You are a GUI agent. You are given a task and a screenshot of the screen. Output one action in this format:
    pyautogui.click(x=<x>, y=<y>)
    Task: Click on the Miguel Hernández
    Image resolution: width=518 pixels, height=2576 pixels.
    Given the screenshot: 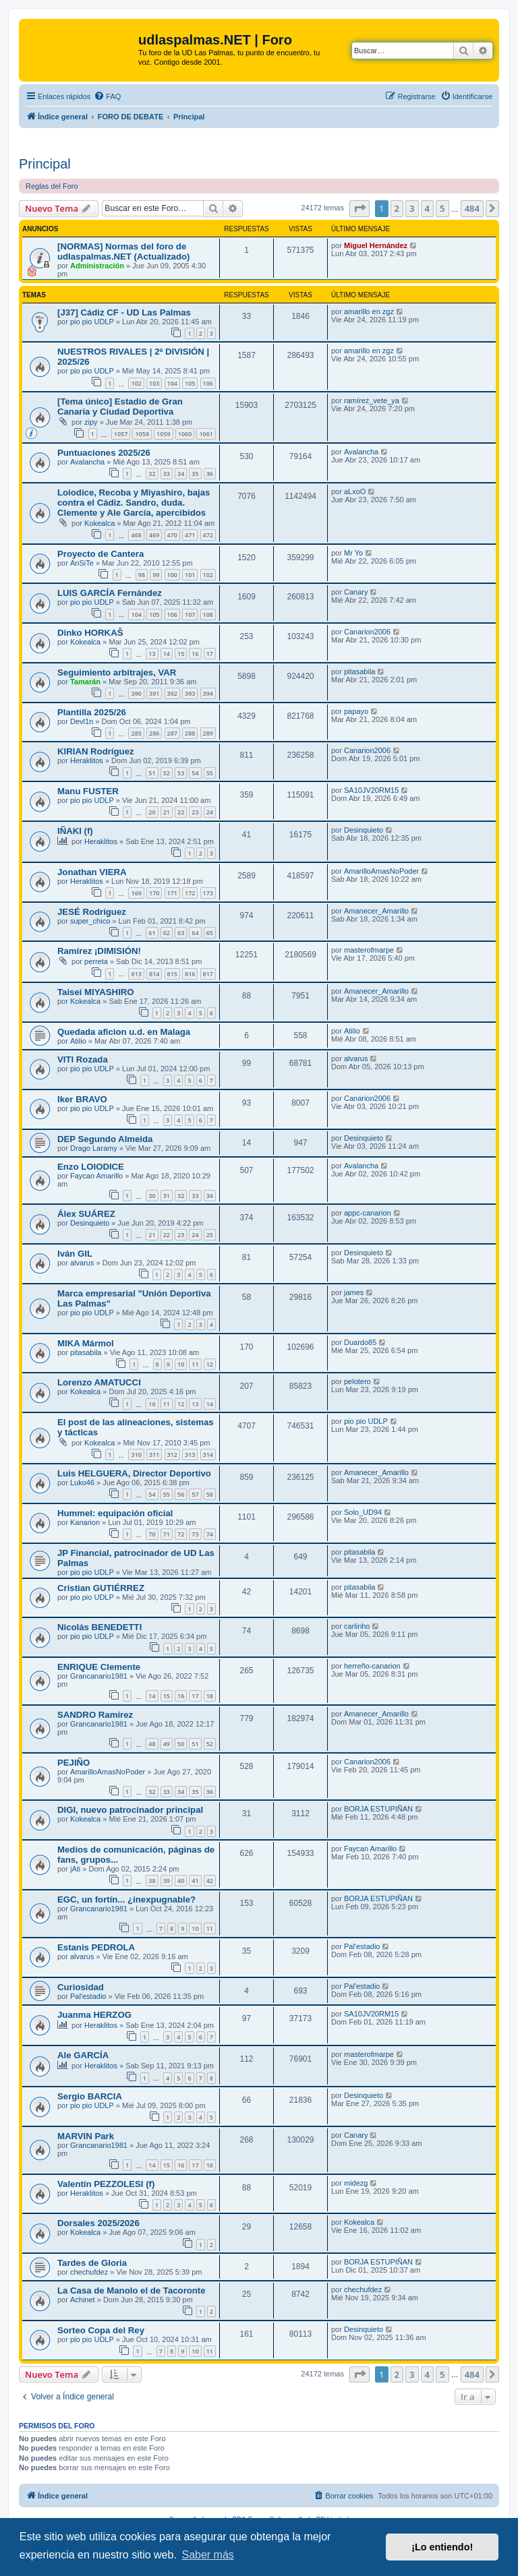 What is the action you would take?
    pyautogui.click(x=375, y=245)
    